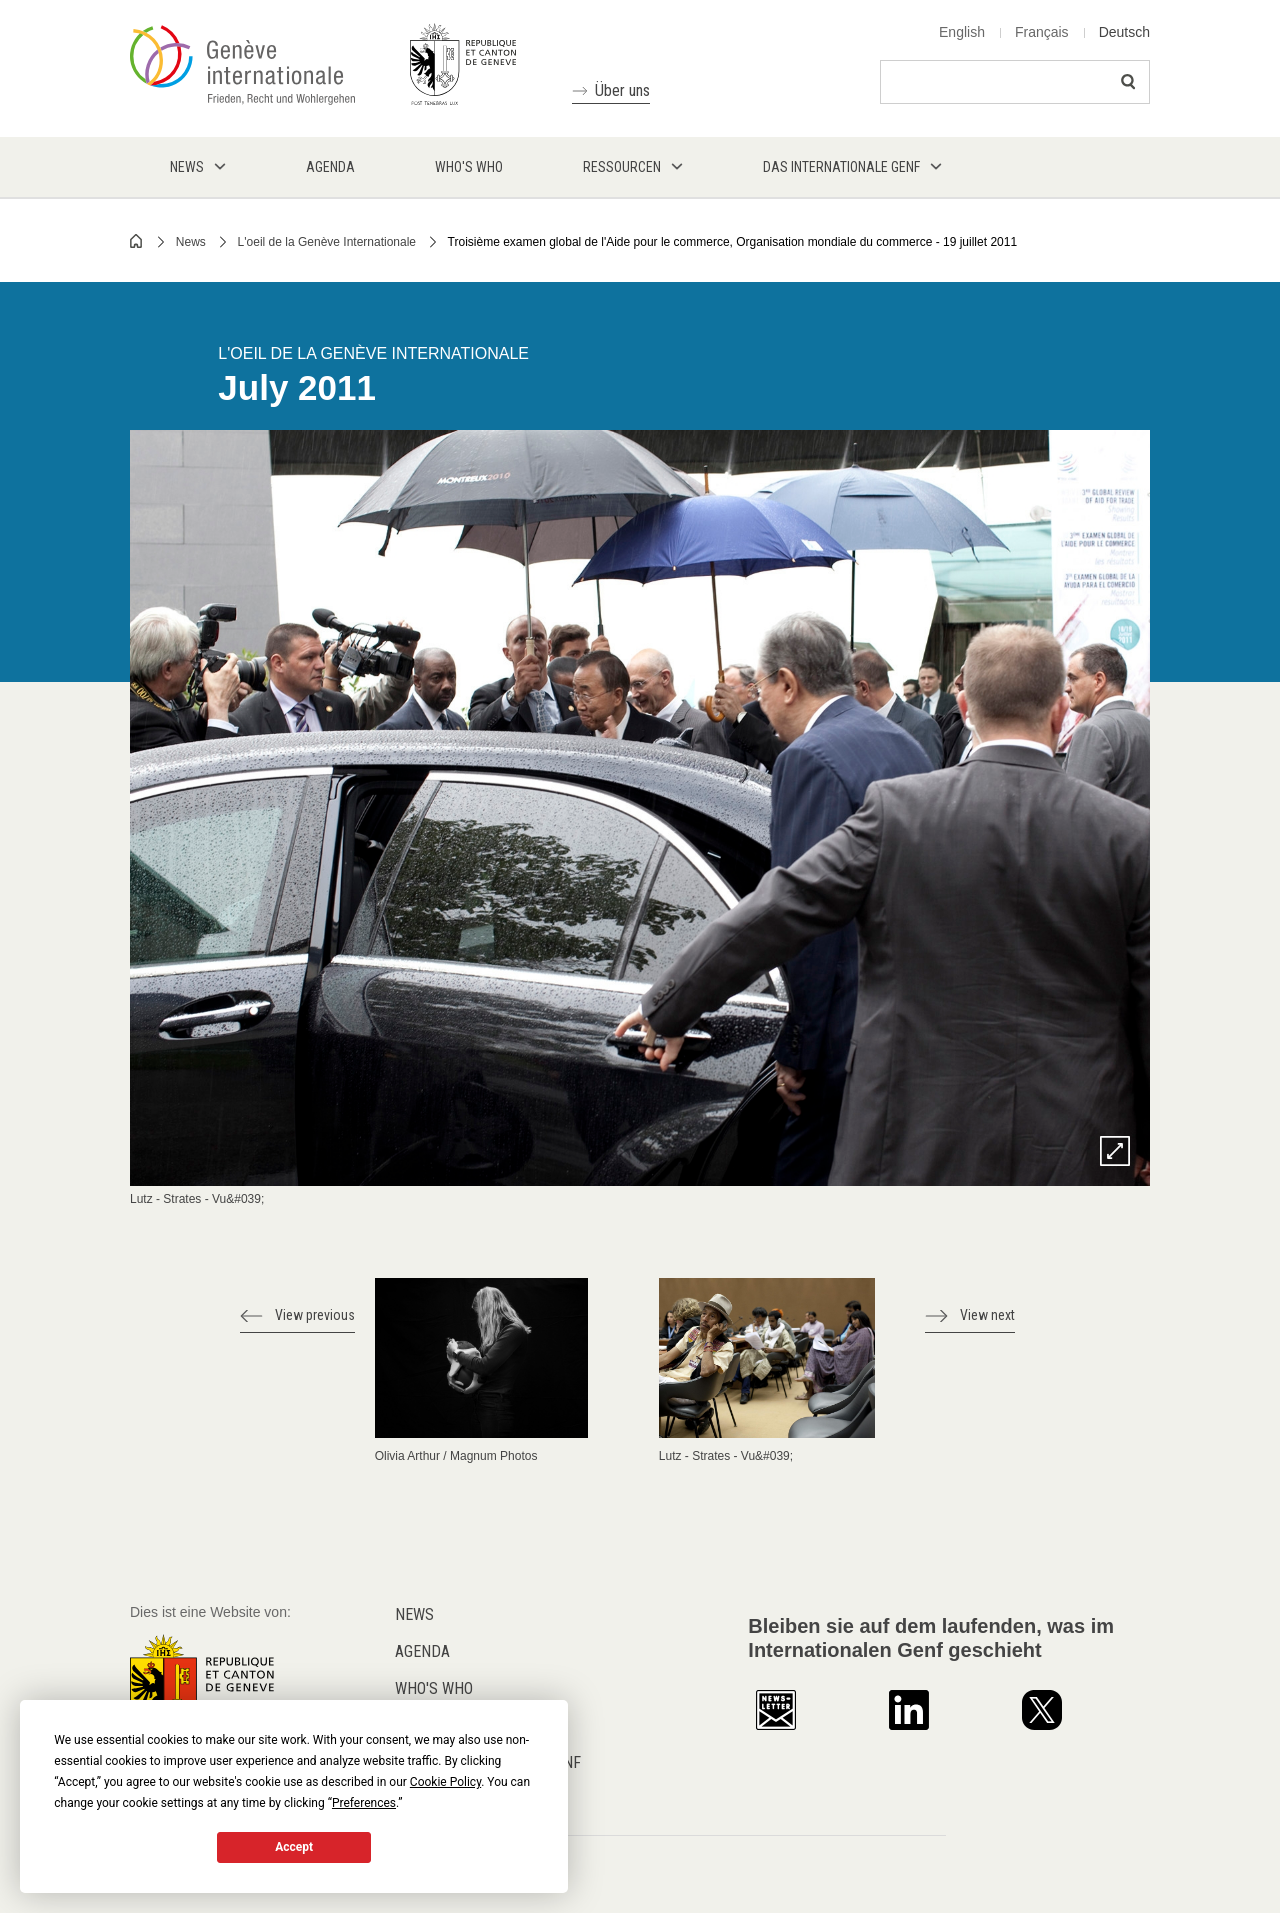 The width and height of the screenshot is (1280, 1913). Describe the element at coordinates (1042, 32) in the screenshot. I see `Français` at that location.